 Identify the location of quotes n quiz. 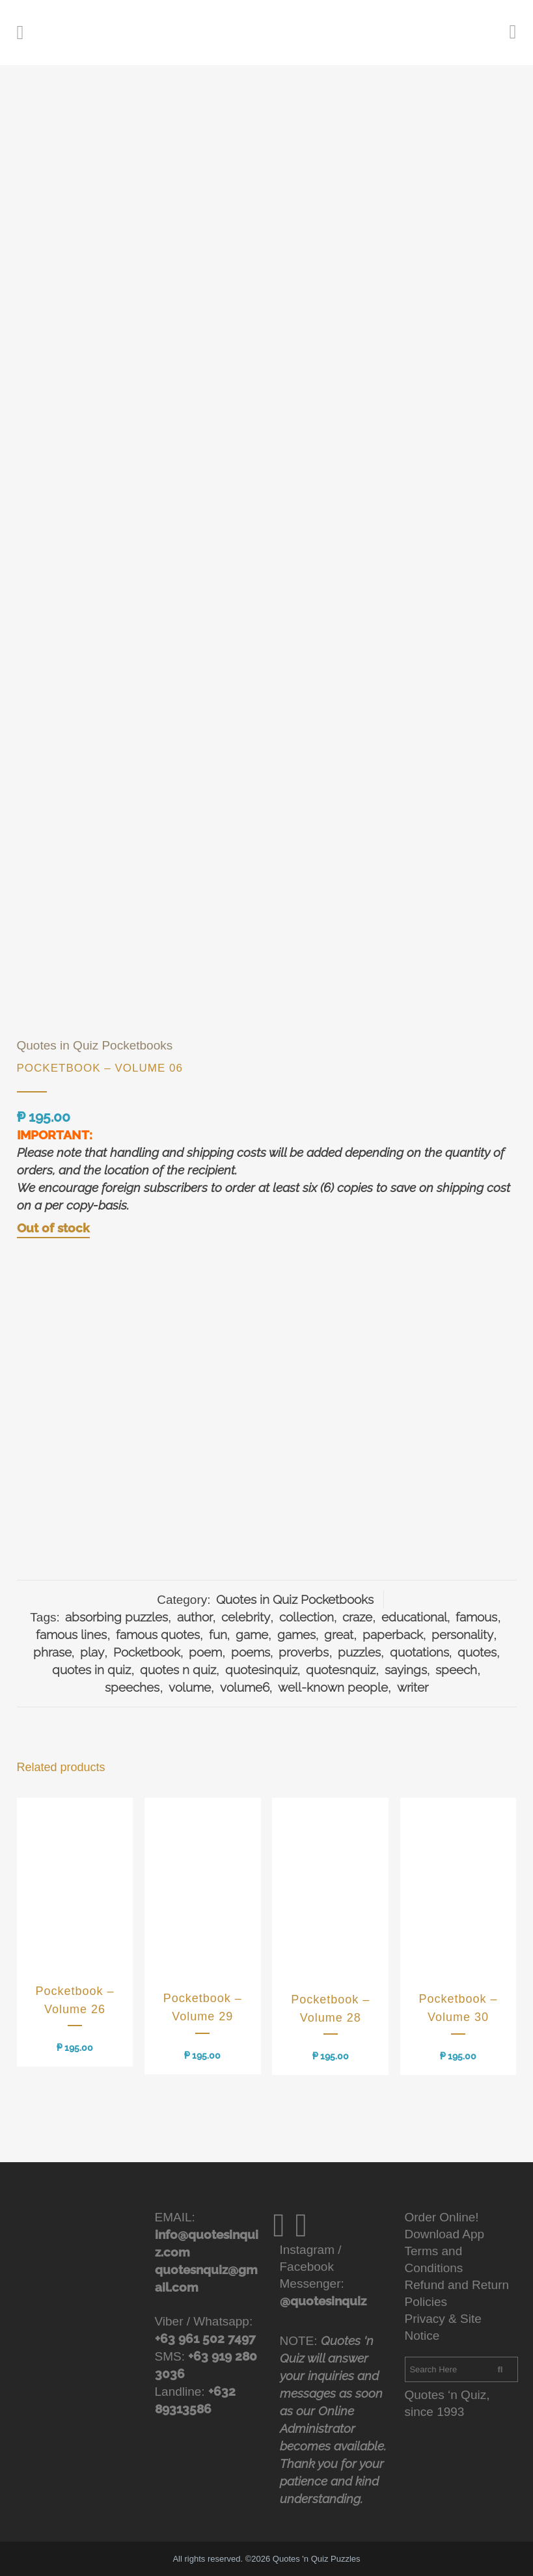
(178, 1669).